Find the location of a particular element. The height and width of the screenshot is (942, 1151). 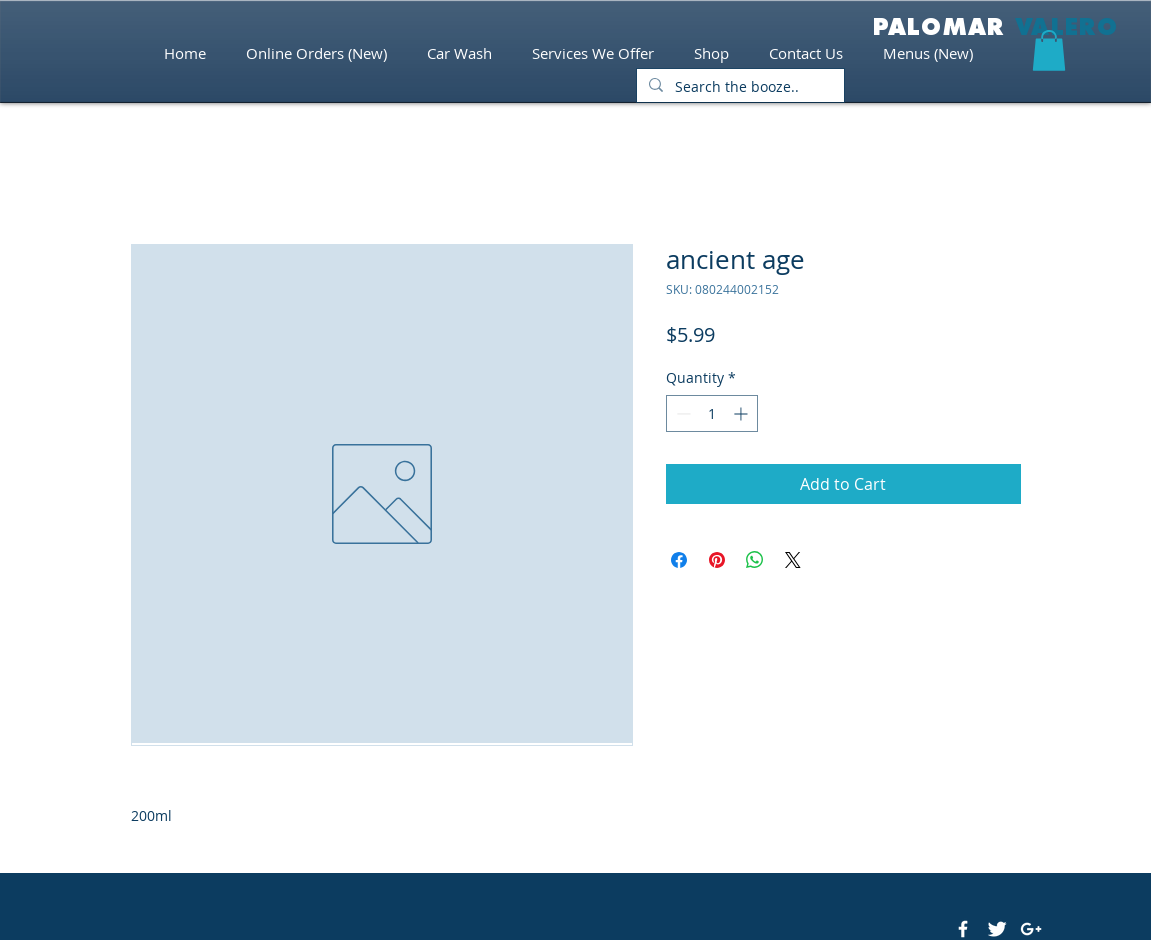

[Twitter Clean] is located at coordinates (997, 929).